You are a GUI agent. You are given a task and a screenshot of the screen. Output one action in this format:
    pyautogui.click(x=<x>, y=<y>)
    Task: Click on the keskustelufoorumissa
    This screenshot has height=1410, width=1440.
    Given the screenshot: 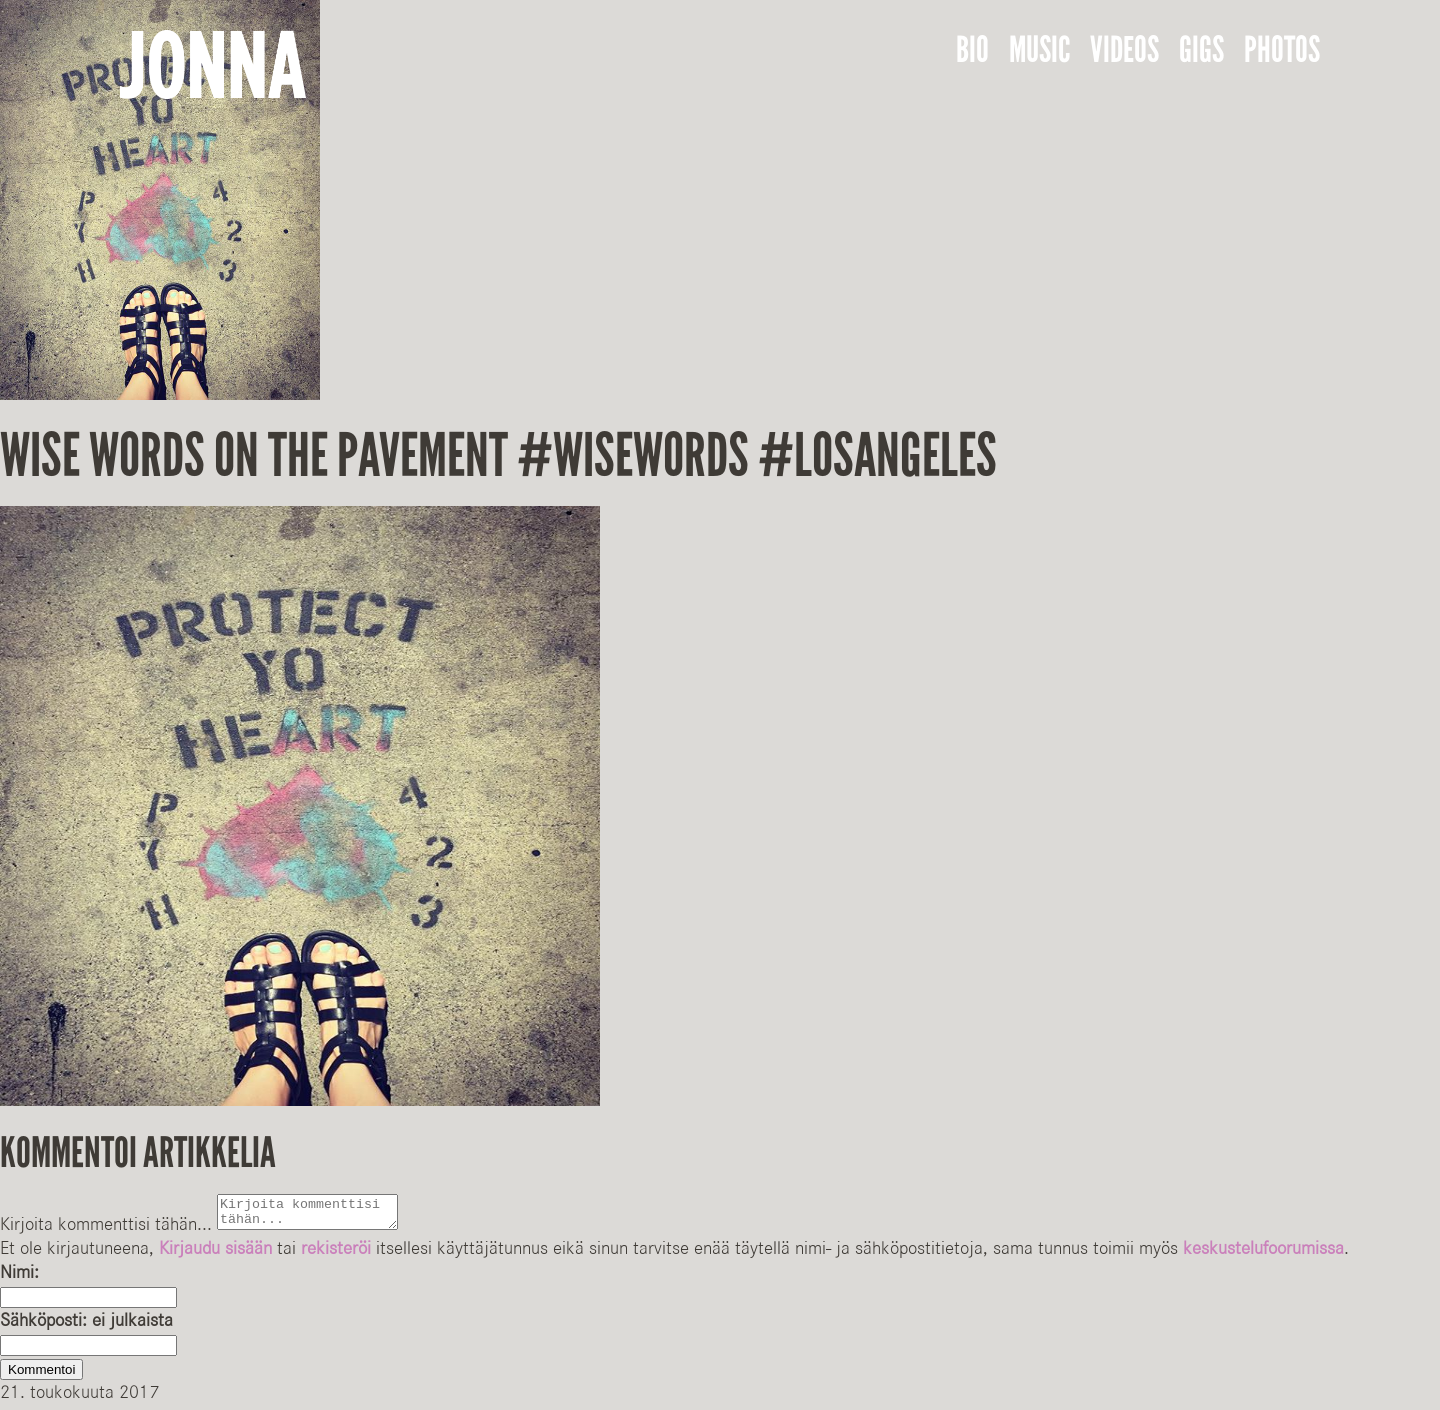 What is the action you would take?
    pyautogui.click(x=1263, y=1254)
    